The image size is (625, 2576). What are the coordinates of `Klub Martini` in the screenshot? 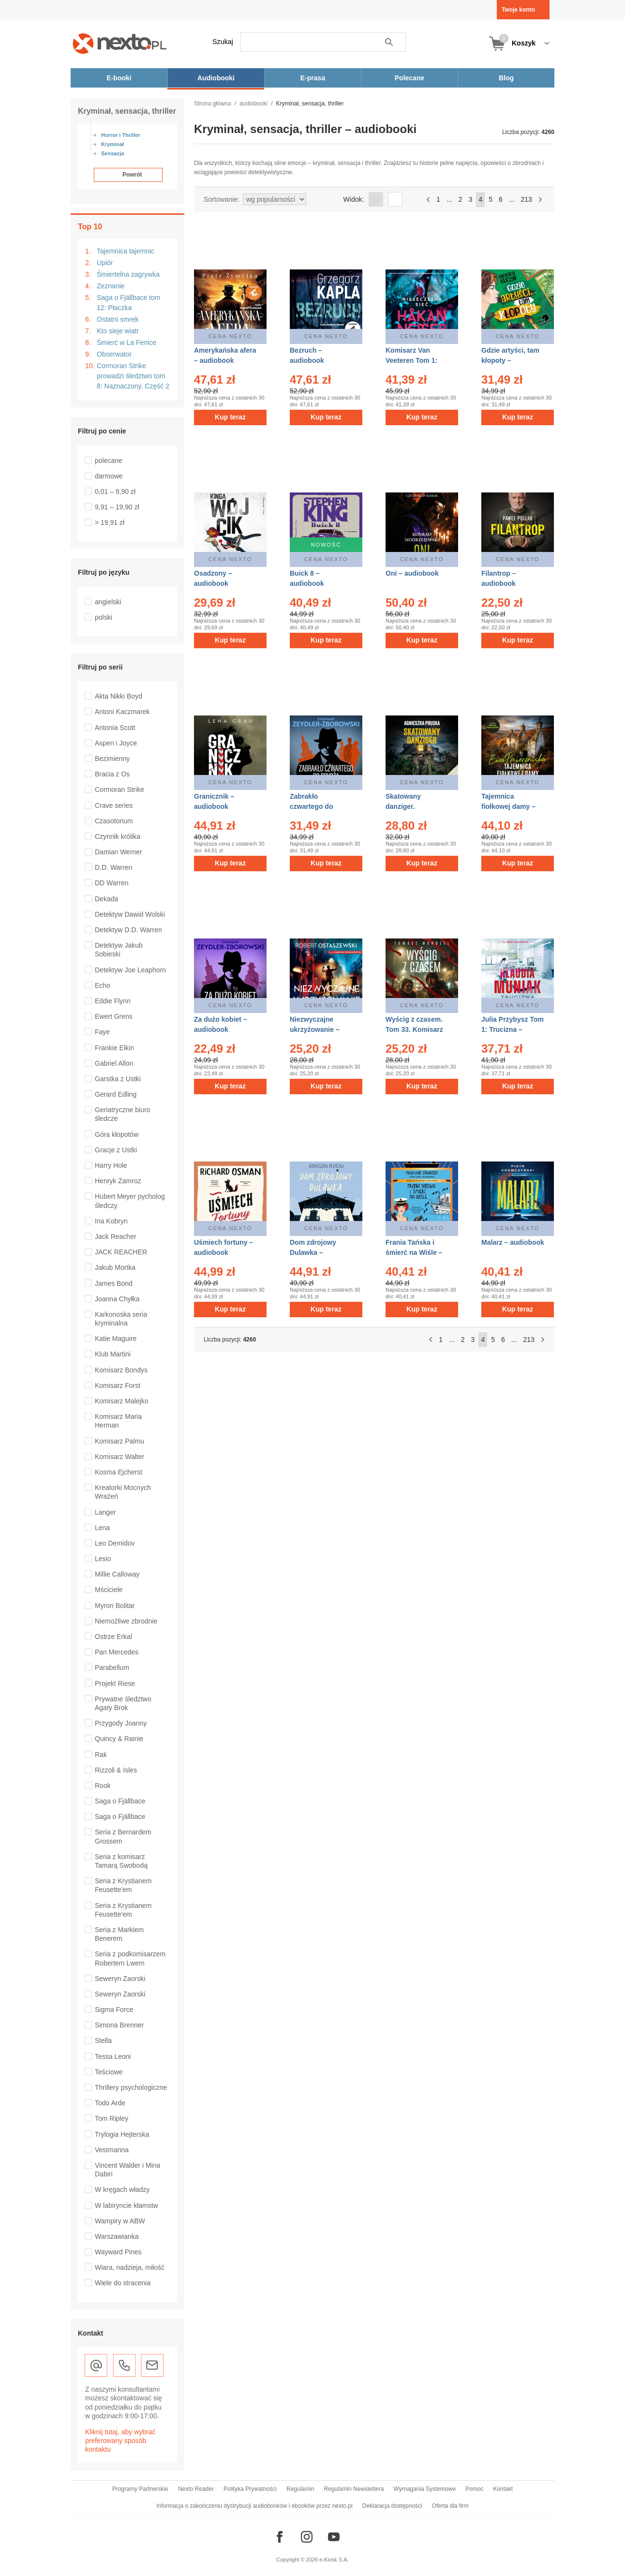 It's located at (113, 1354).